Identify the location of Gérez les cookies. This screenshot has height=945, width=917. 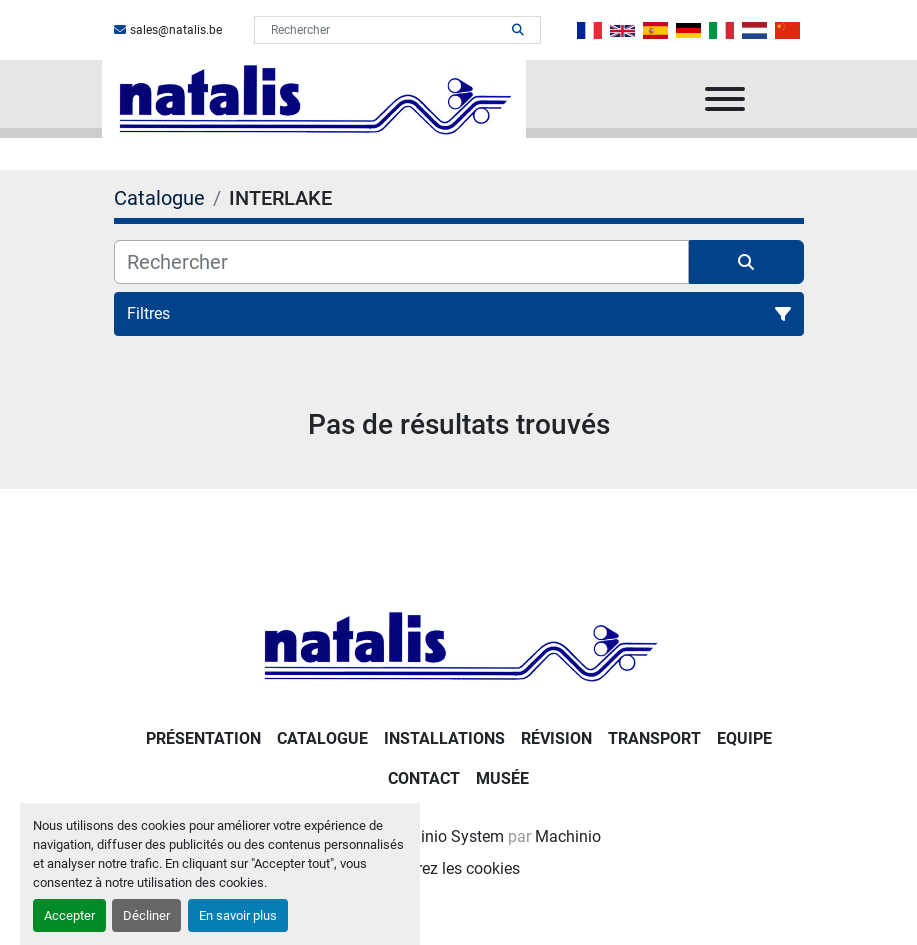
(459, 868).